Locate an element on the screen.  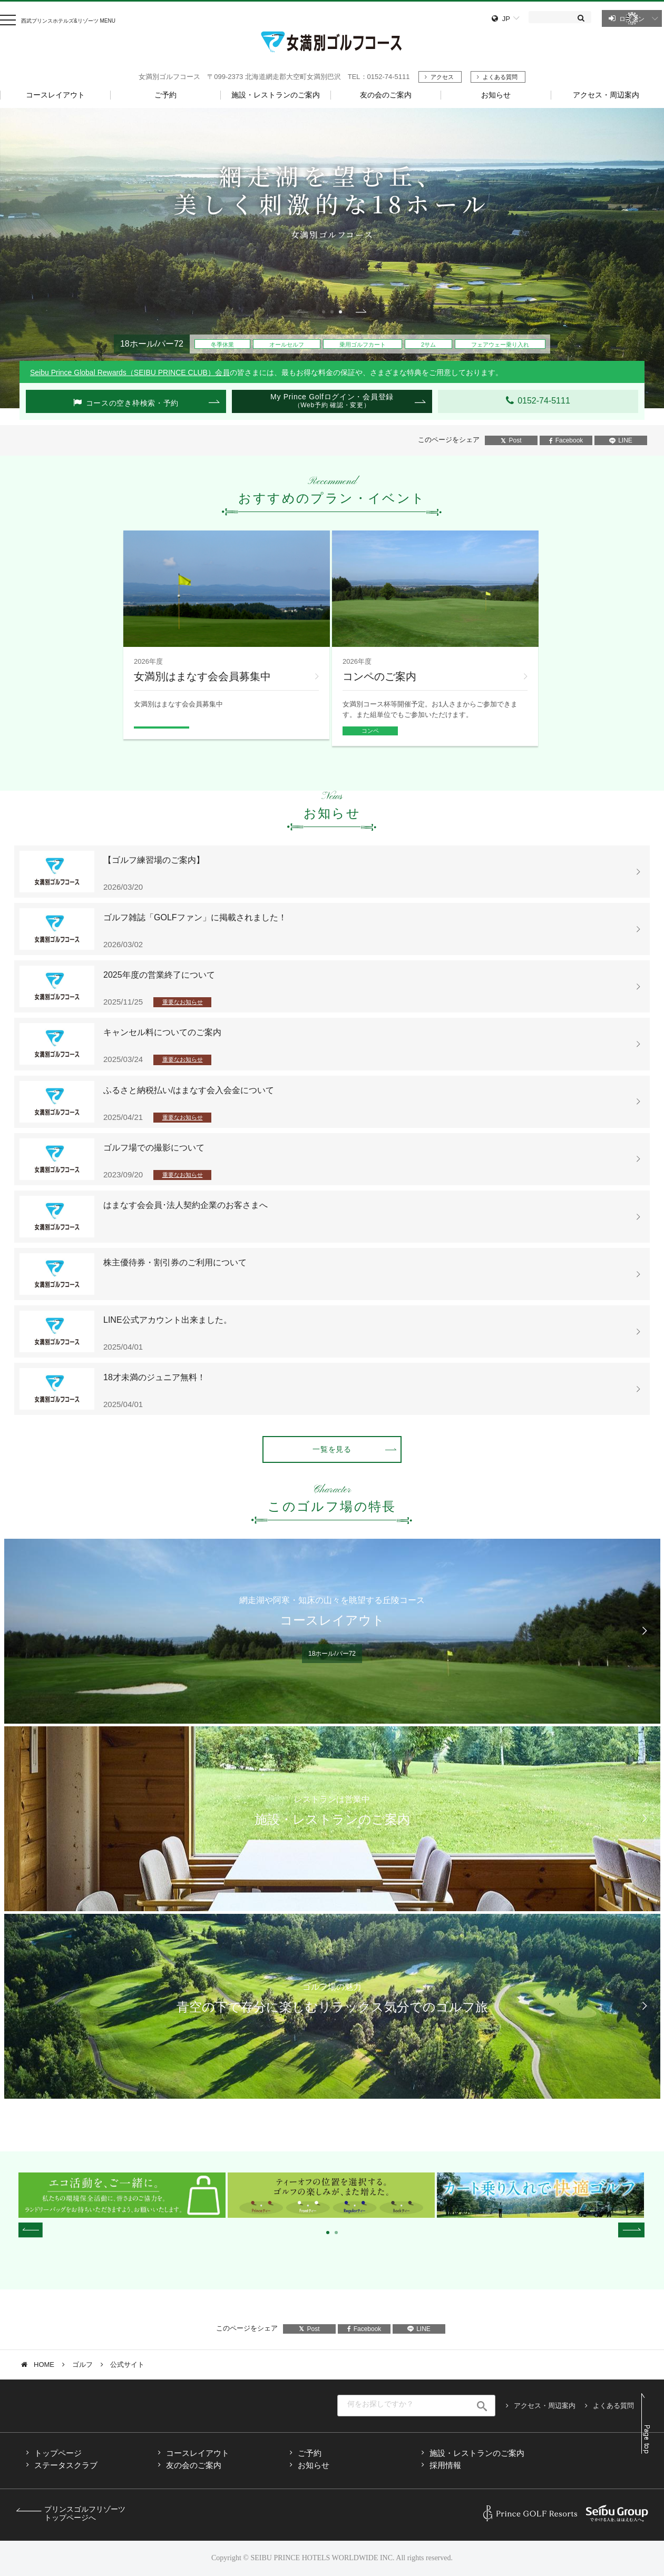
アクセス・周辺案内 is located at coordinates (544, 2406).